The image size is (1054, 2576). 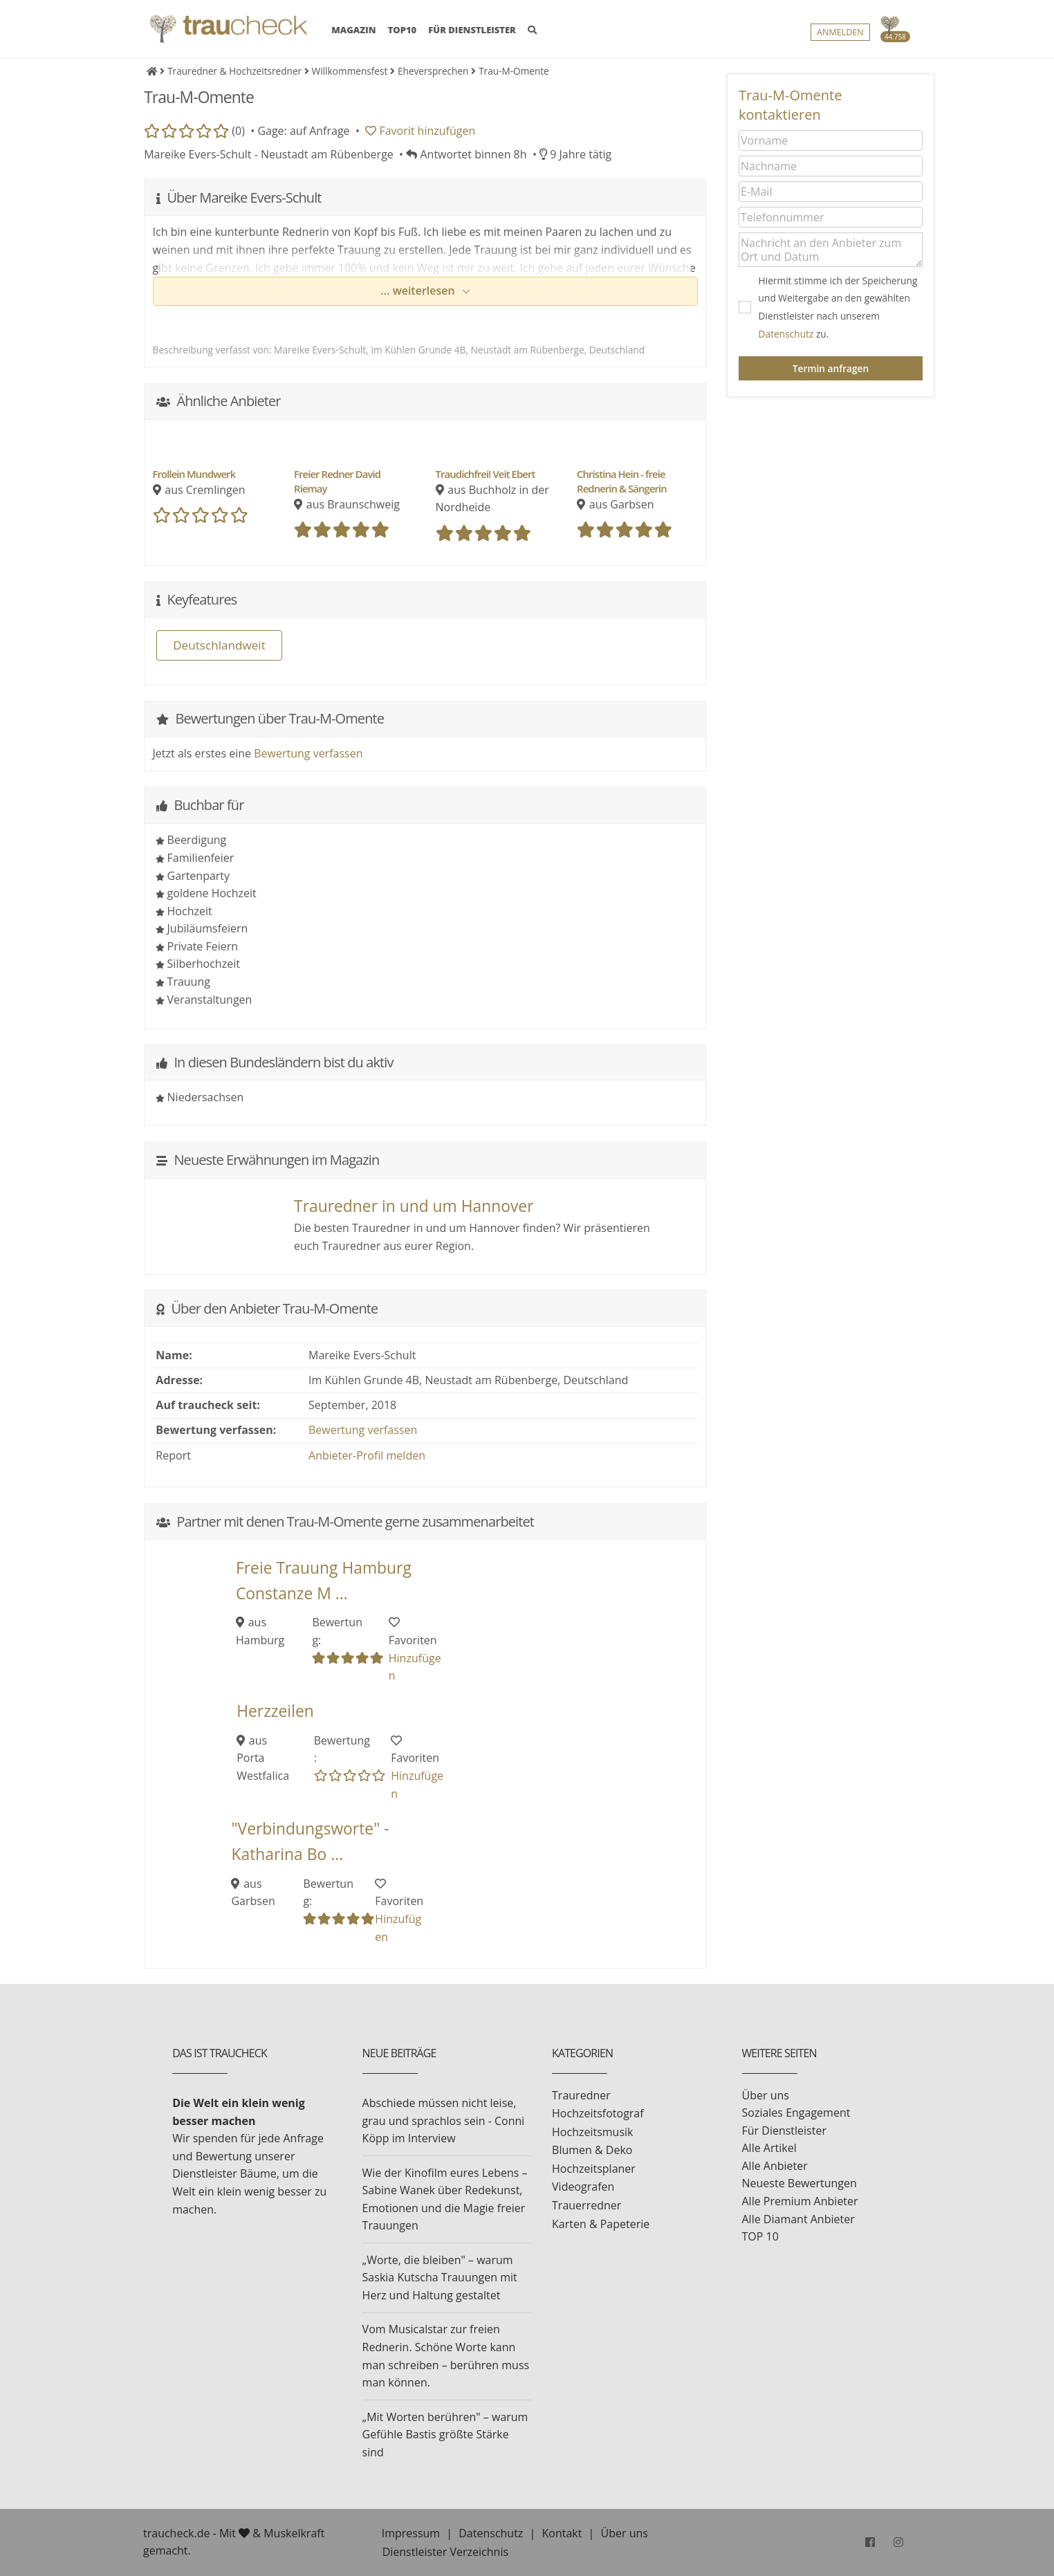 What do you see at coordinates (775, 2165) in the screenshot?
I see `Alle Anbieter` at bounding box center [775, 2165].